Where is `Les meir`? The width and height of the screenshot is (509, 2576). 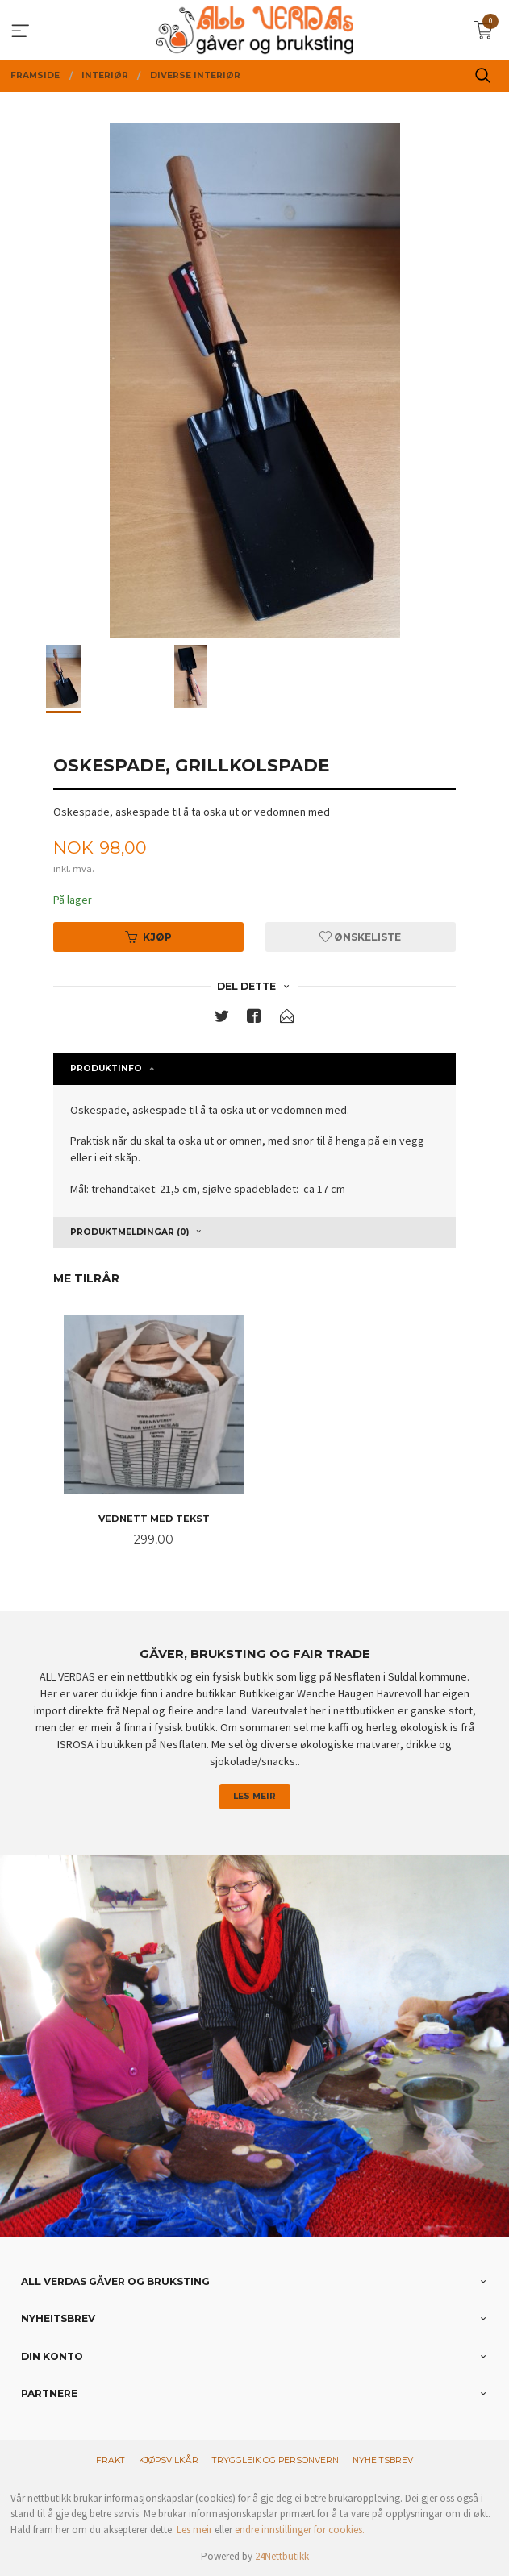
Les meir is located at coordinates (254, 1796).